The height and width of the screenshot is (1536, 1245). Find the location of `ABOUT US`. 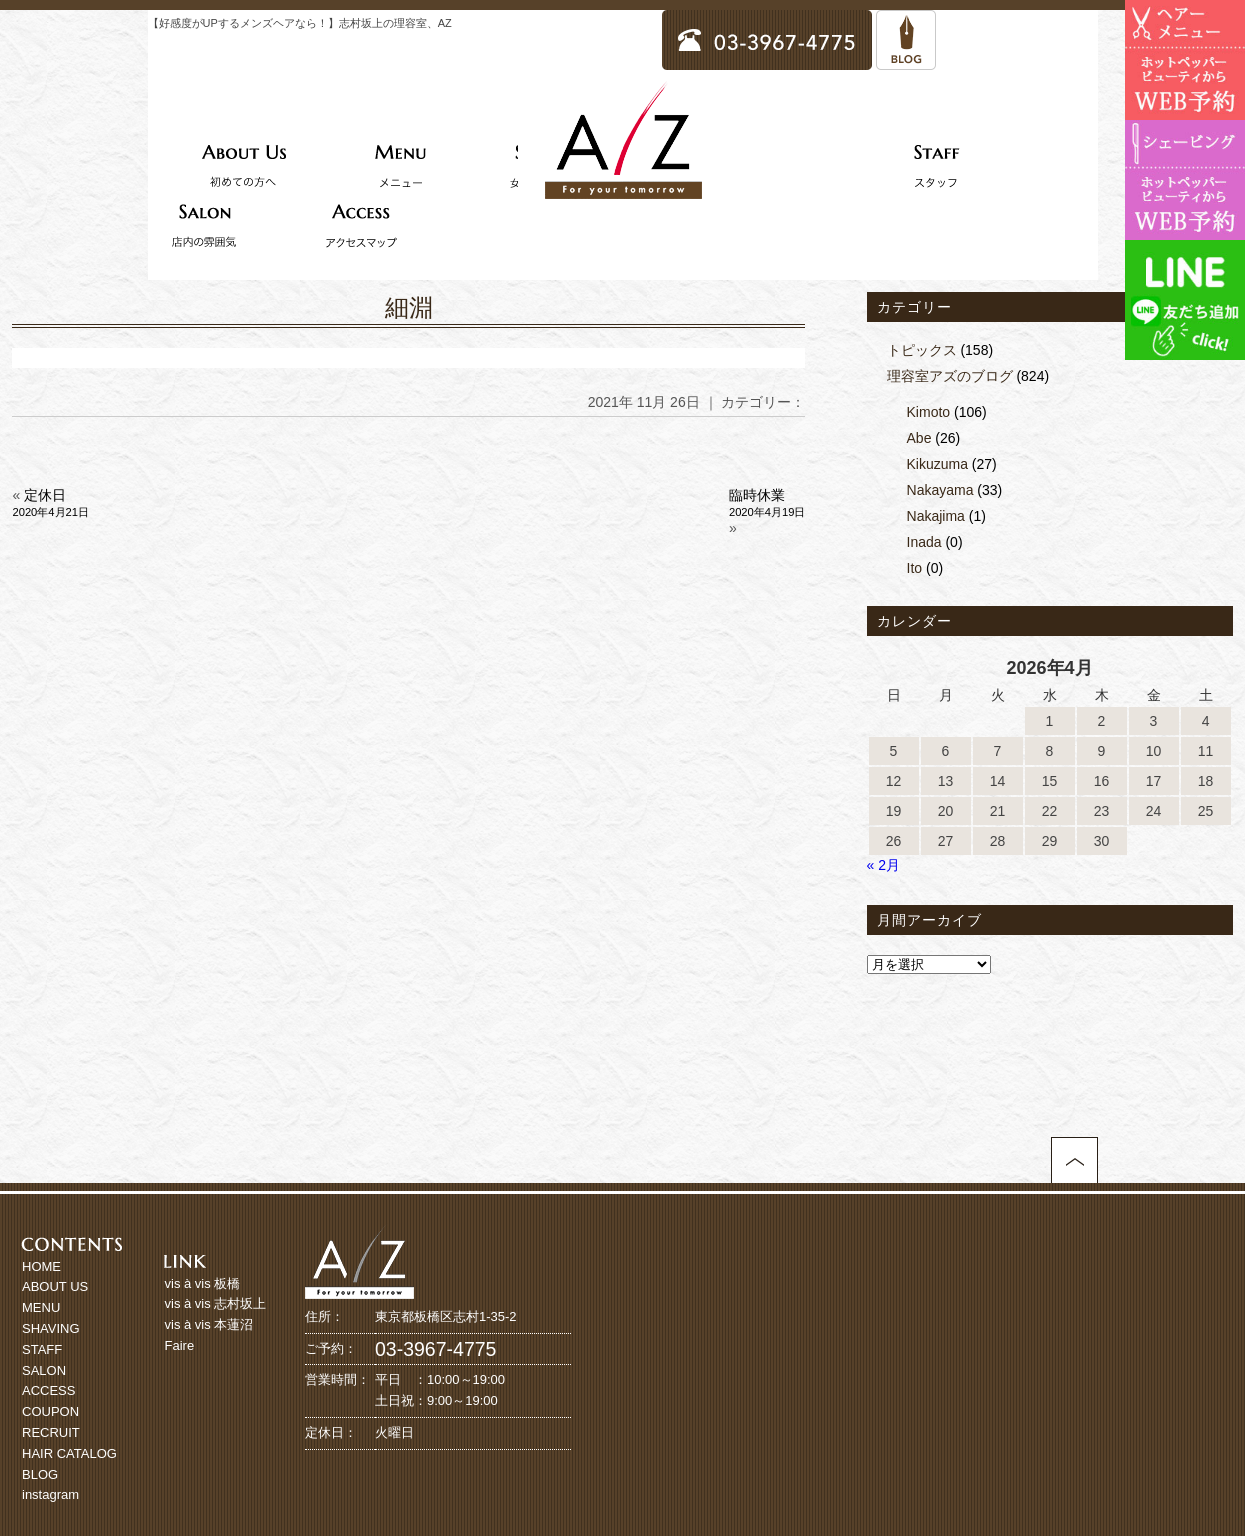

ABOUT US is located at coordinates (55, 1286).